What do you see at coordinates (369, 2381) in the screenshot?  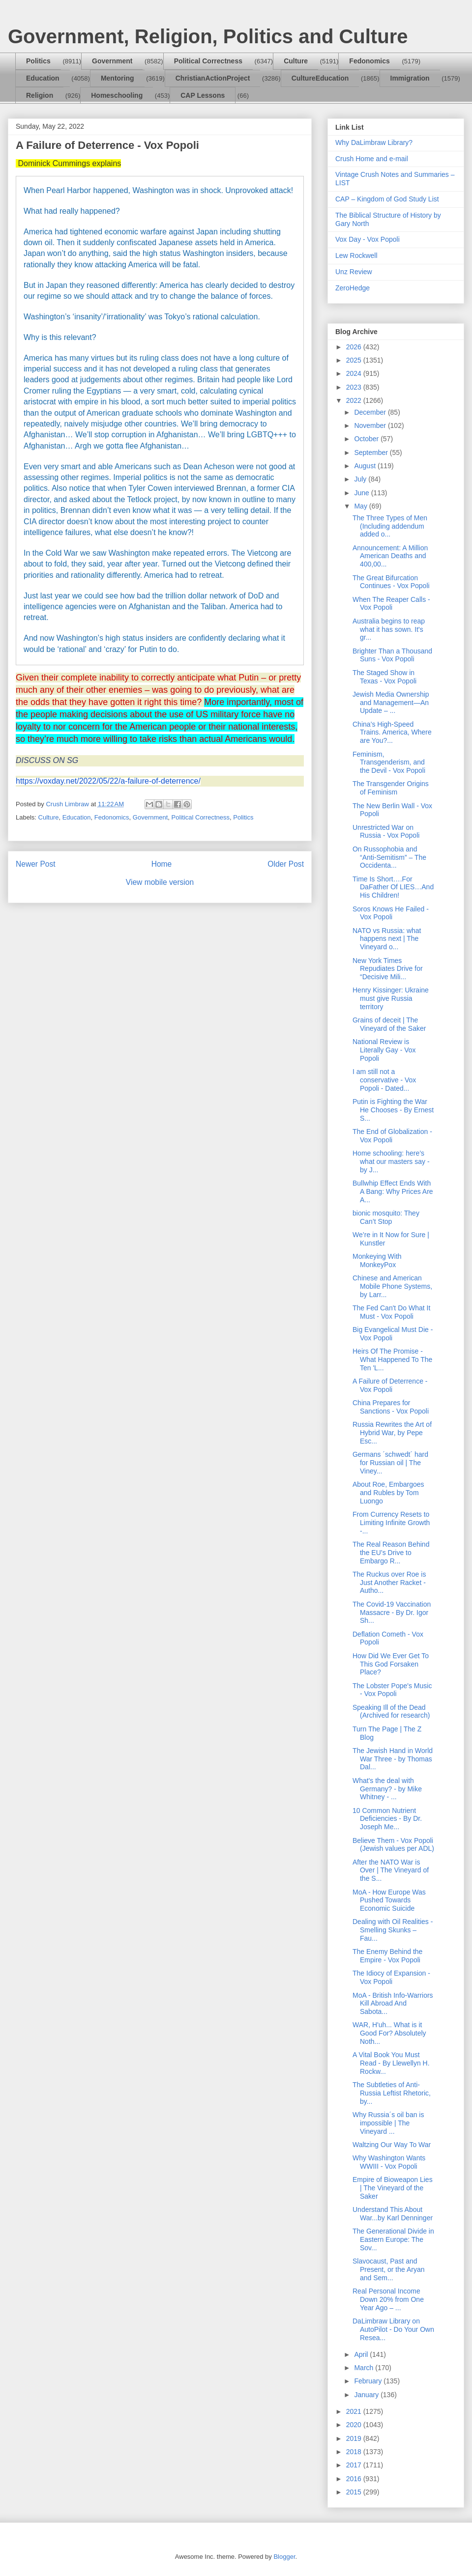 I see `February` at bounding box center [369, 2381].